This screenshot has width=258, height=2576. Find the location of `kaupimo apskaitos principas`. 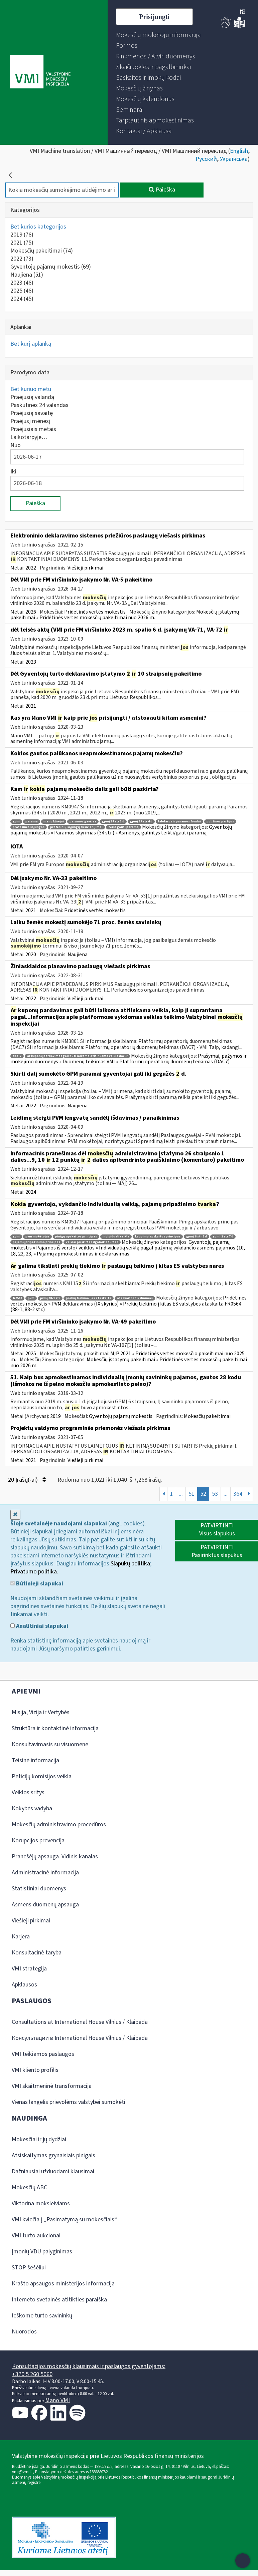

kaupimo apskaitos principas is located at coordinates (157, 1236).